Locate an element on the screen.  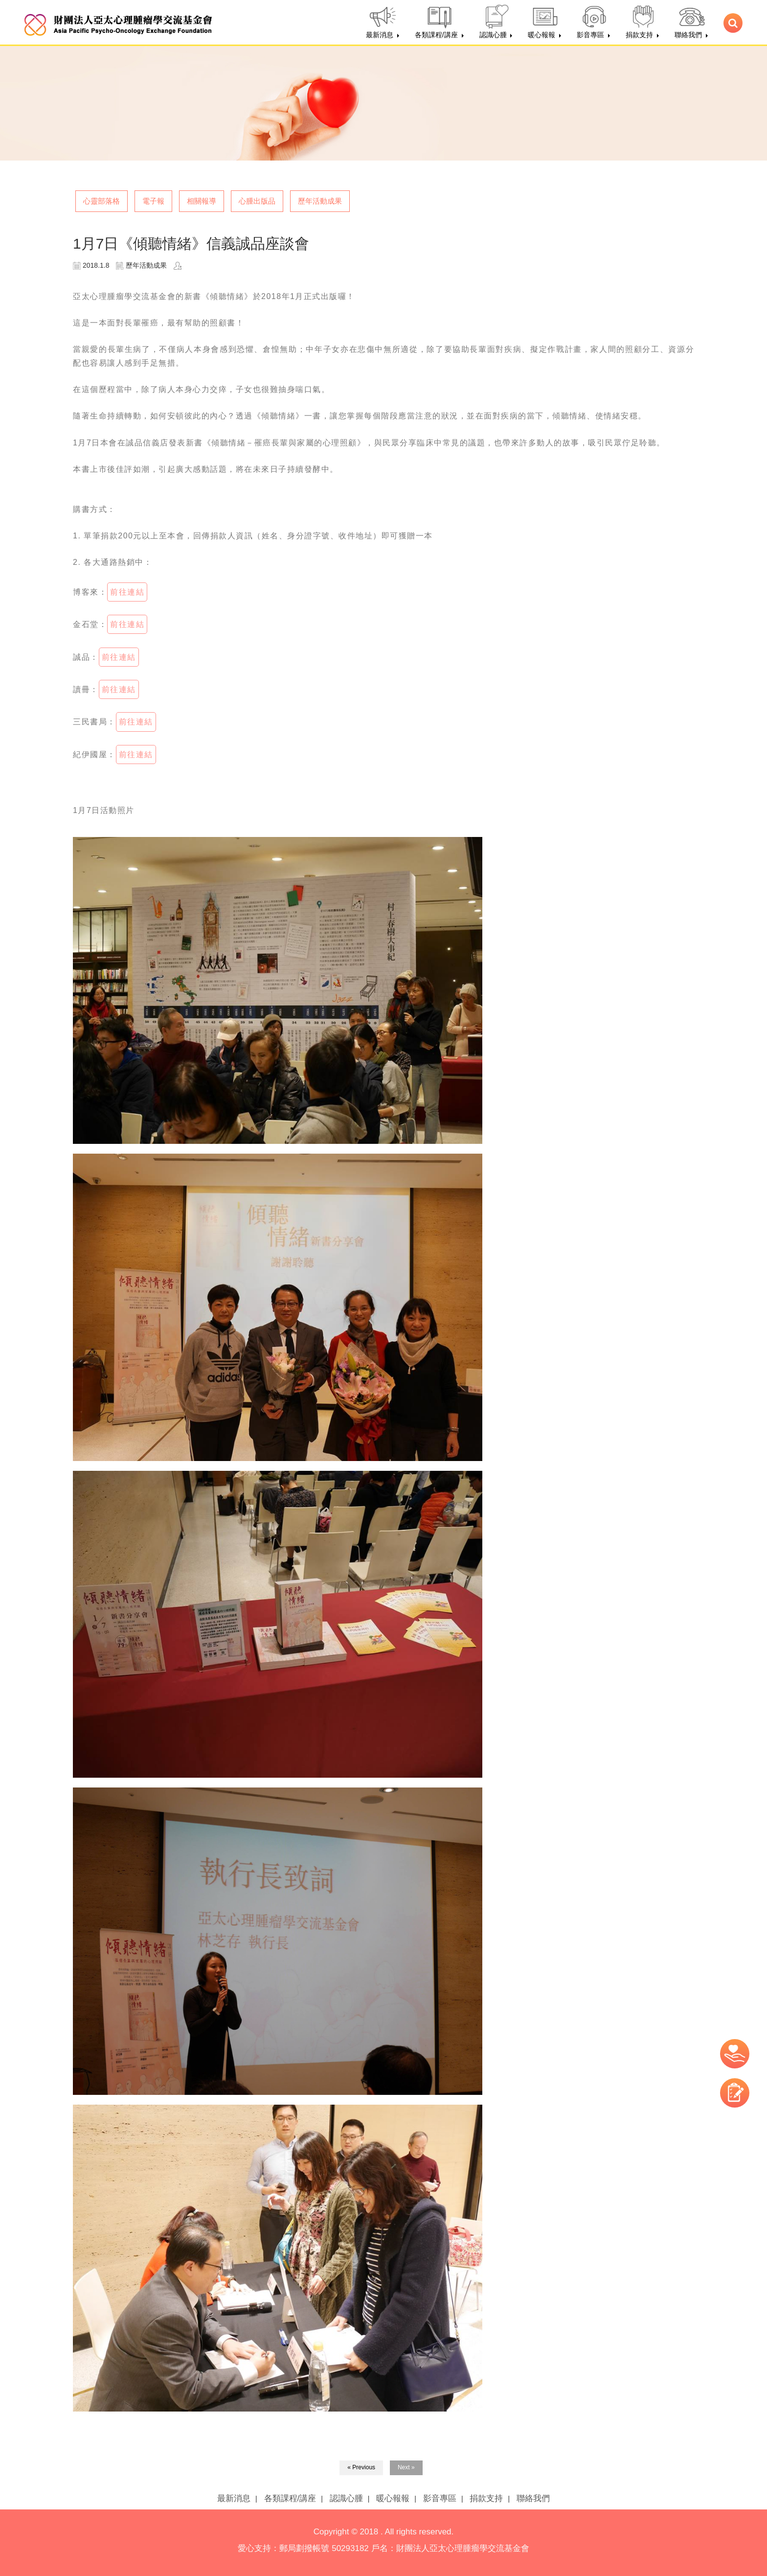
最新消息 is located at coordinates (233, 2498).